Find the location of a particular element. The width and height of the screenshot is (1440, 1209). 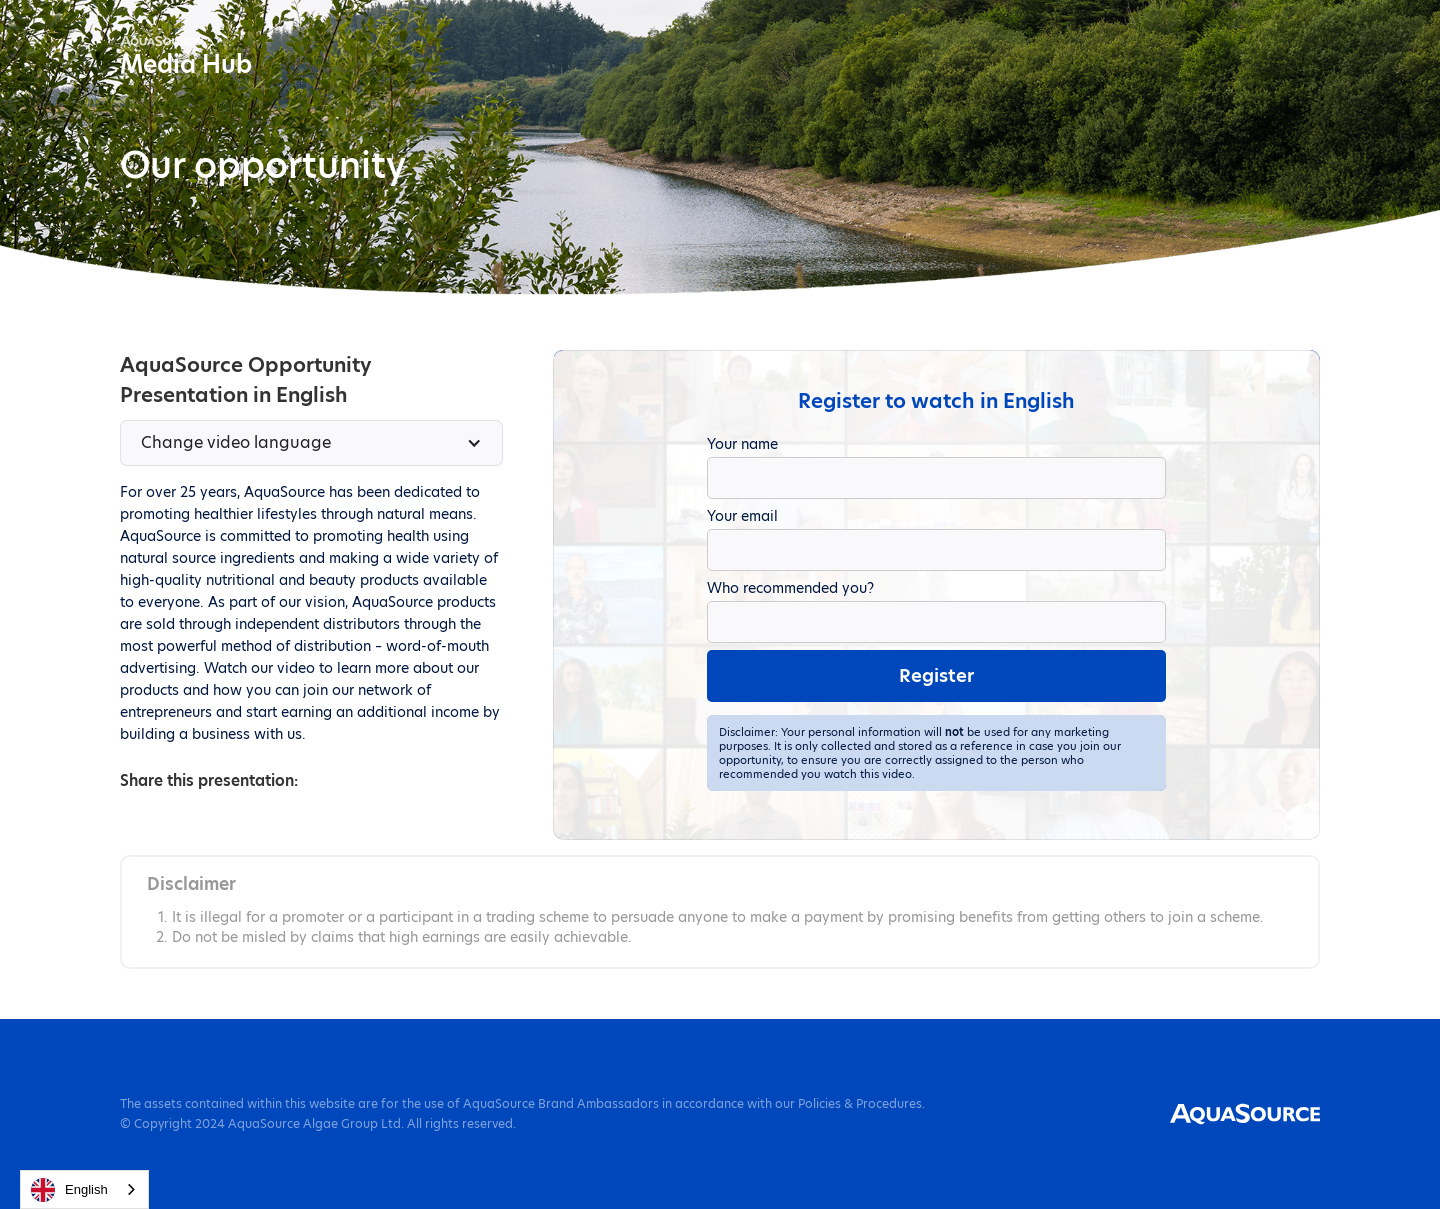

[combobox] is located at coordinates (84, 1189).